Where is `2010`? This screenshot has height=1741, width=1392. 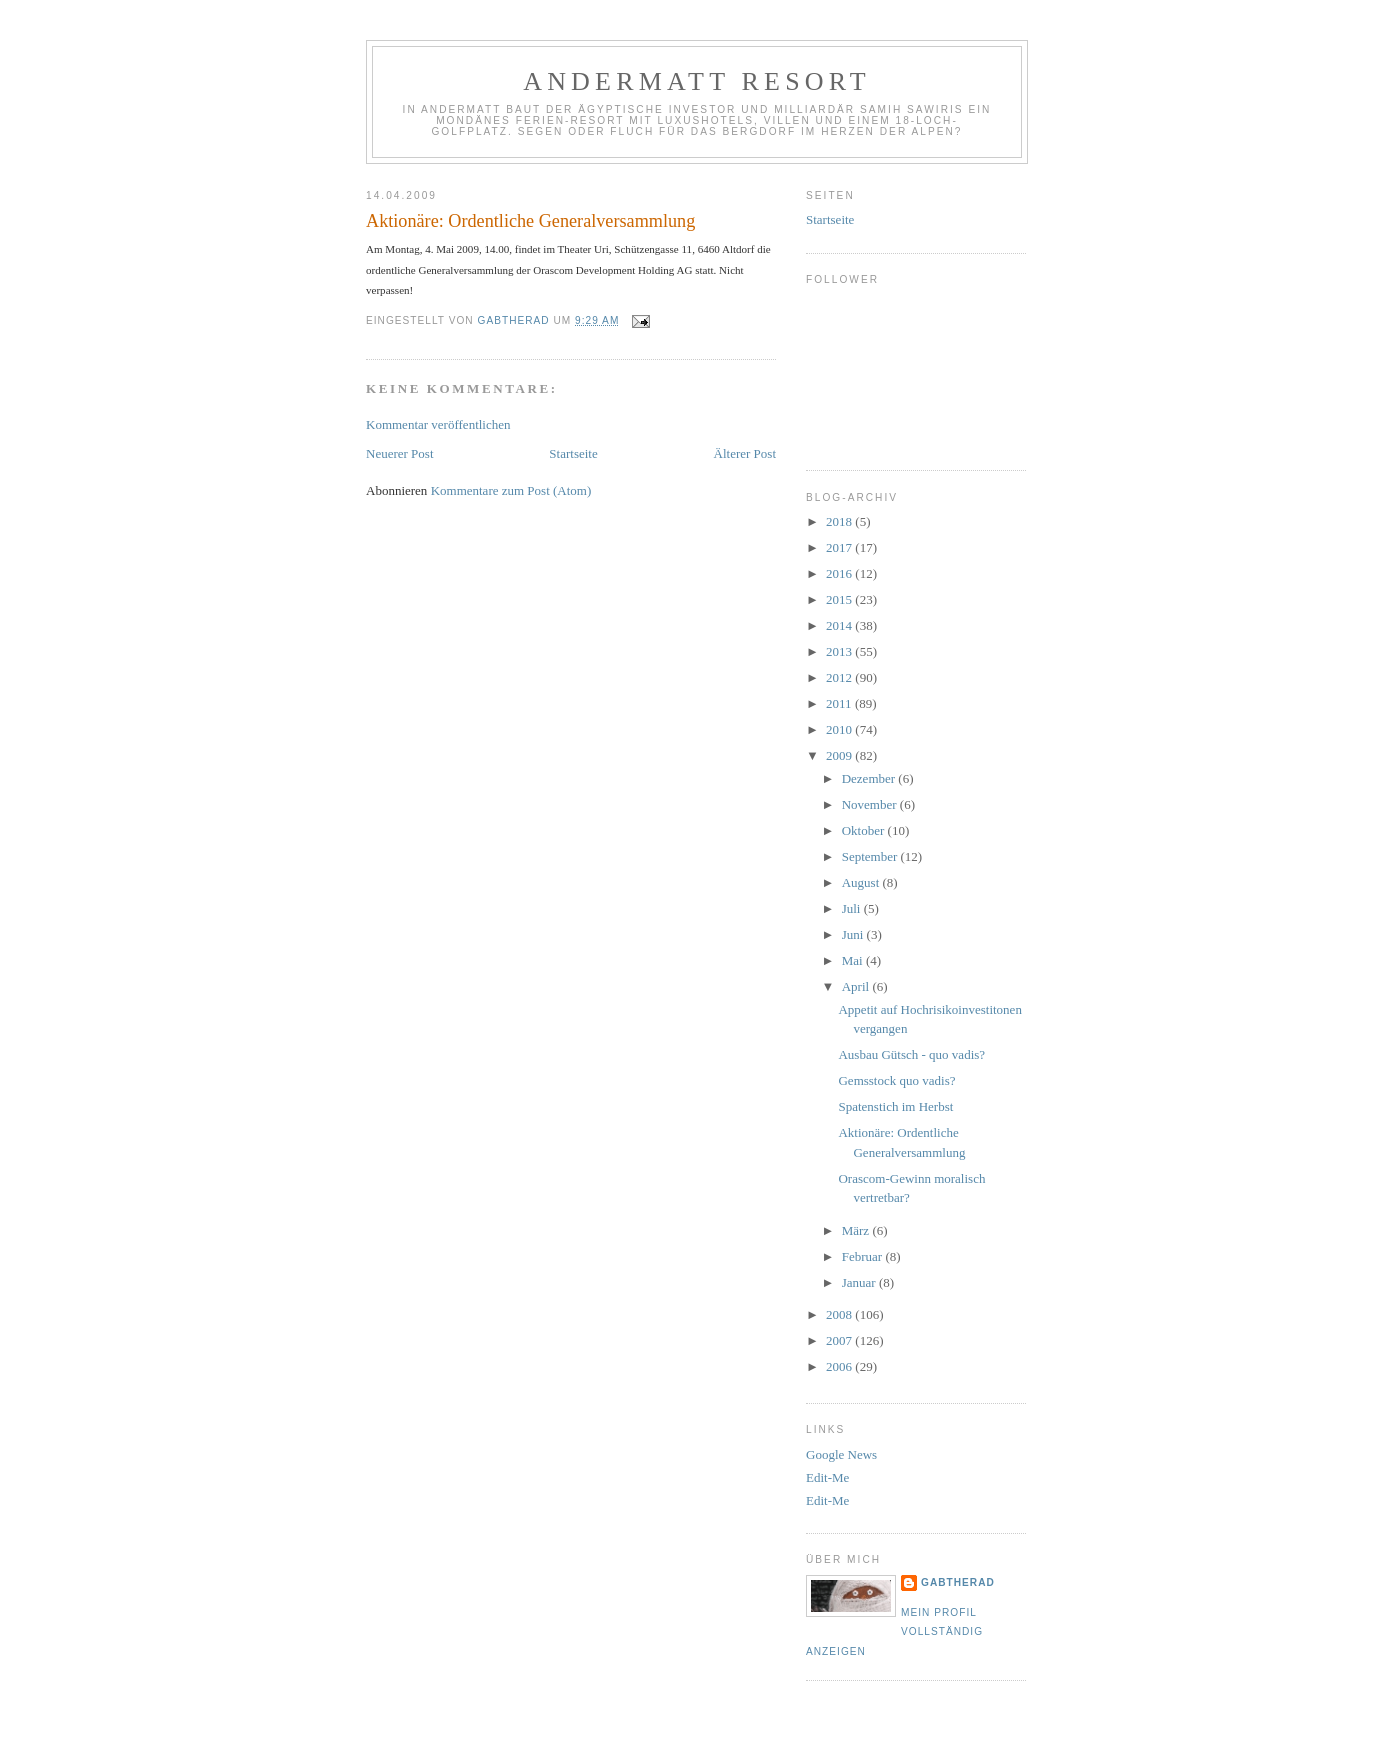
2010 is located at coordinates (840, 729).